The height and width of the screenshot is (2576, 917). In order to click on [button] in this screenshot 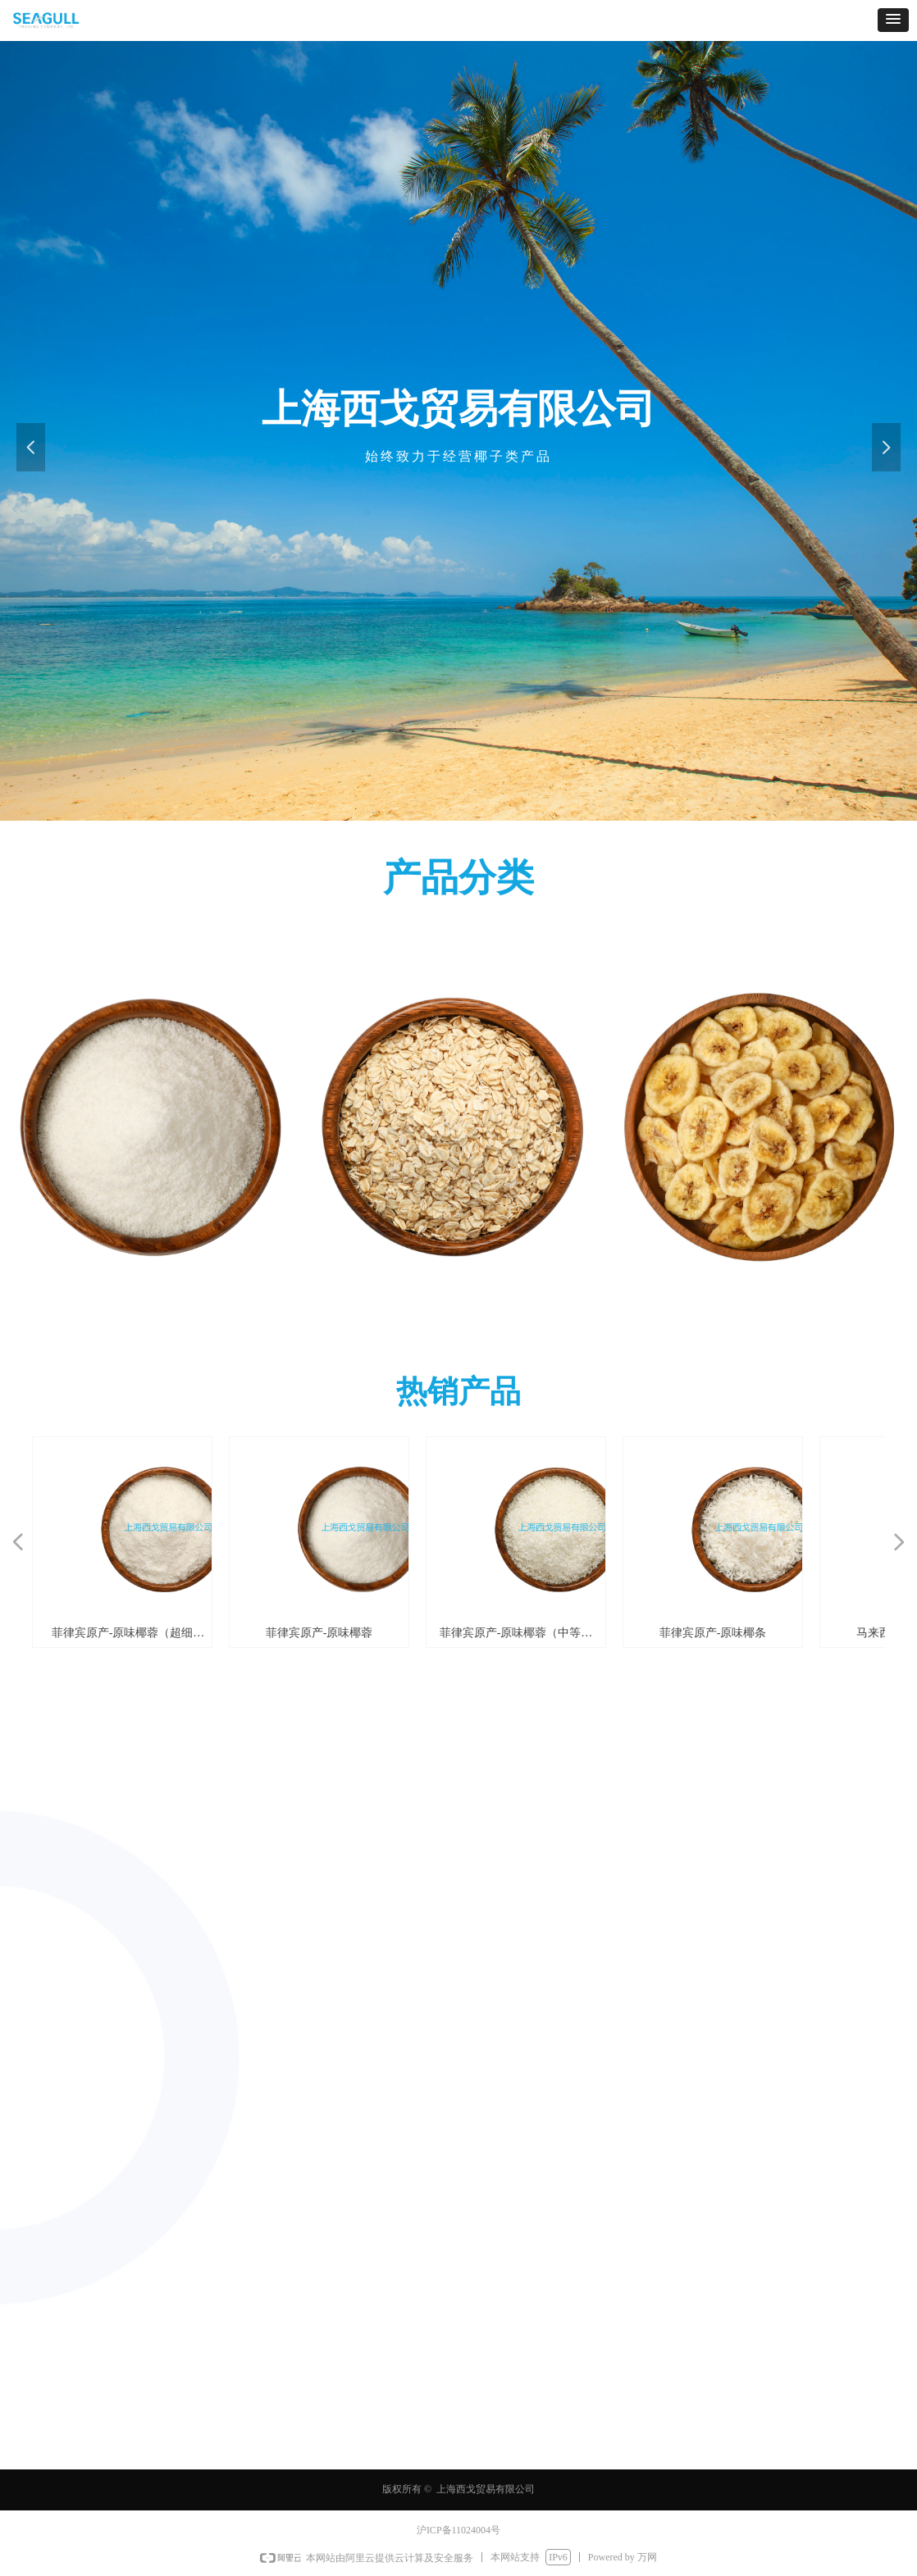, I will do `click(893, 20)`.